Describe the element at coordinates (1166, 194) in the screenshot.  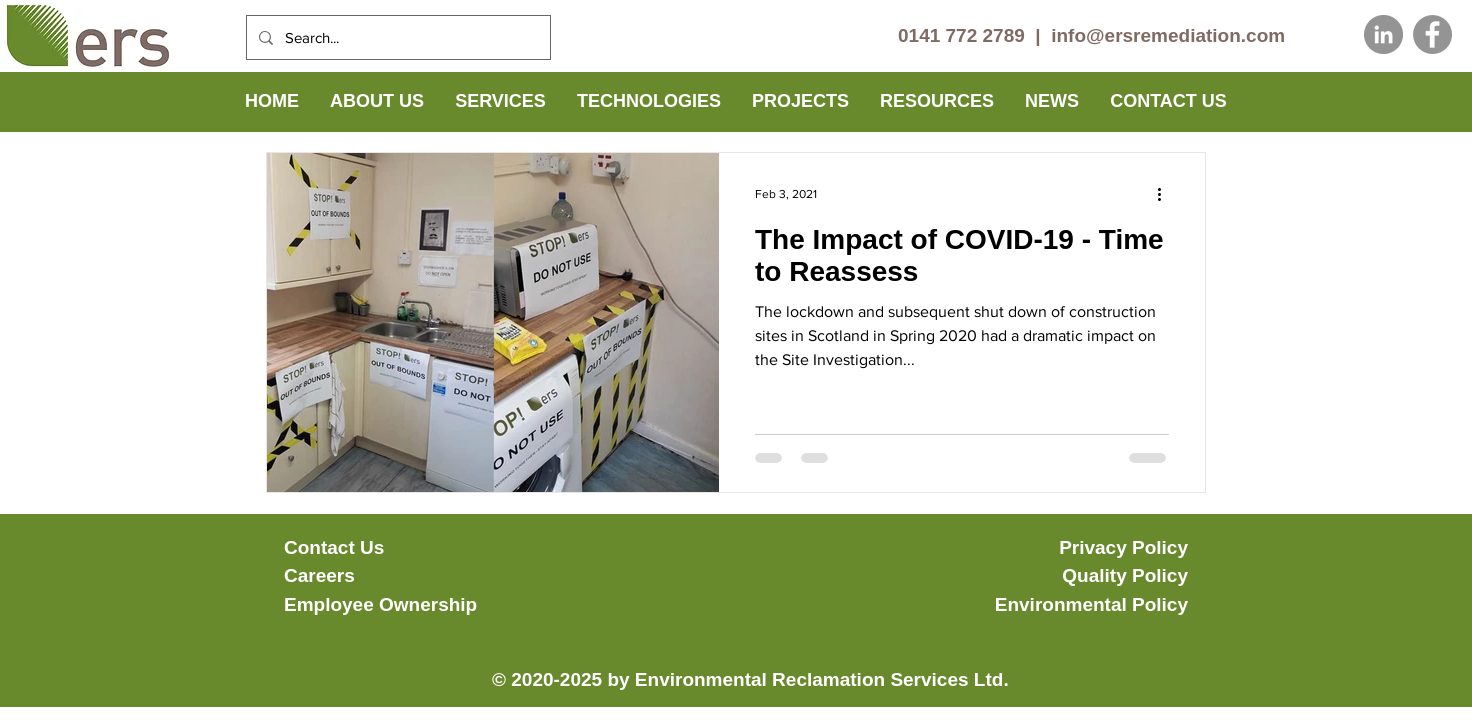
I see `[More actions]` at that location.